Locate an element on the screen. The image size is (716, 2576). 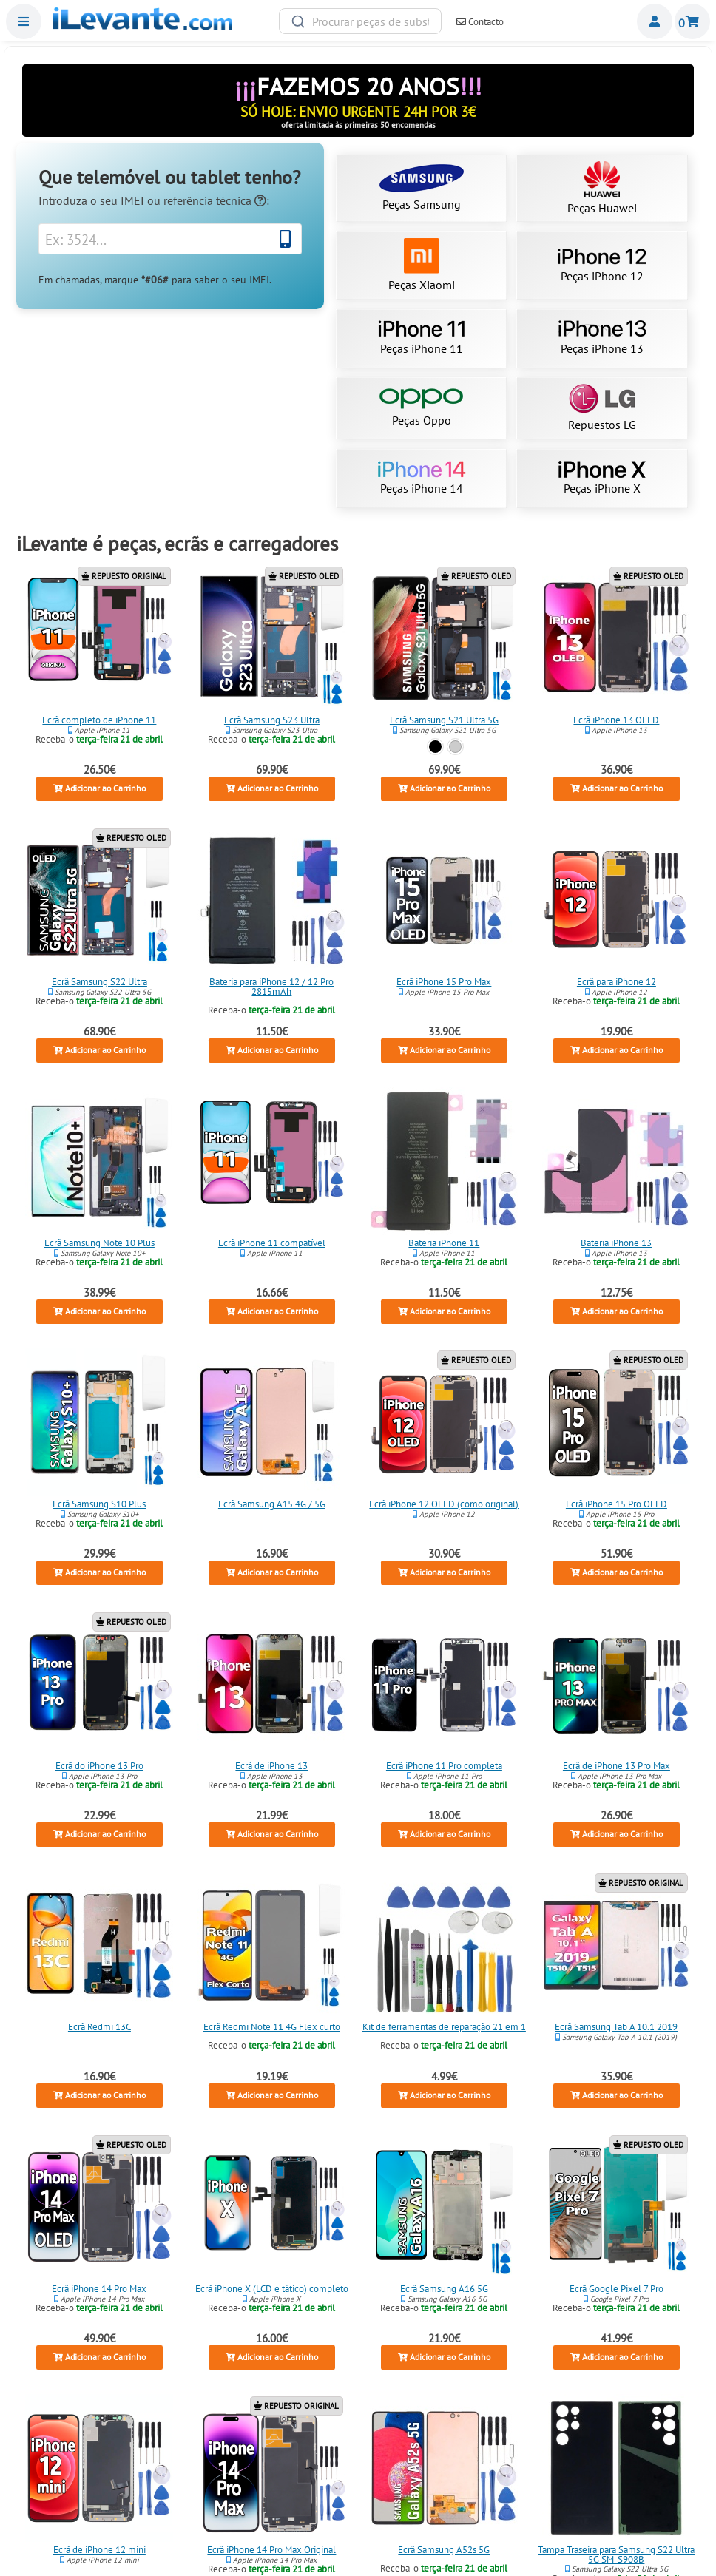
Peças iPhone X is located at coordinates (602, 478).